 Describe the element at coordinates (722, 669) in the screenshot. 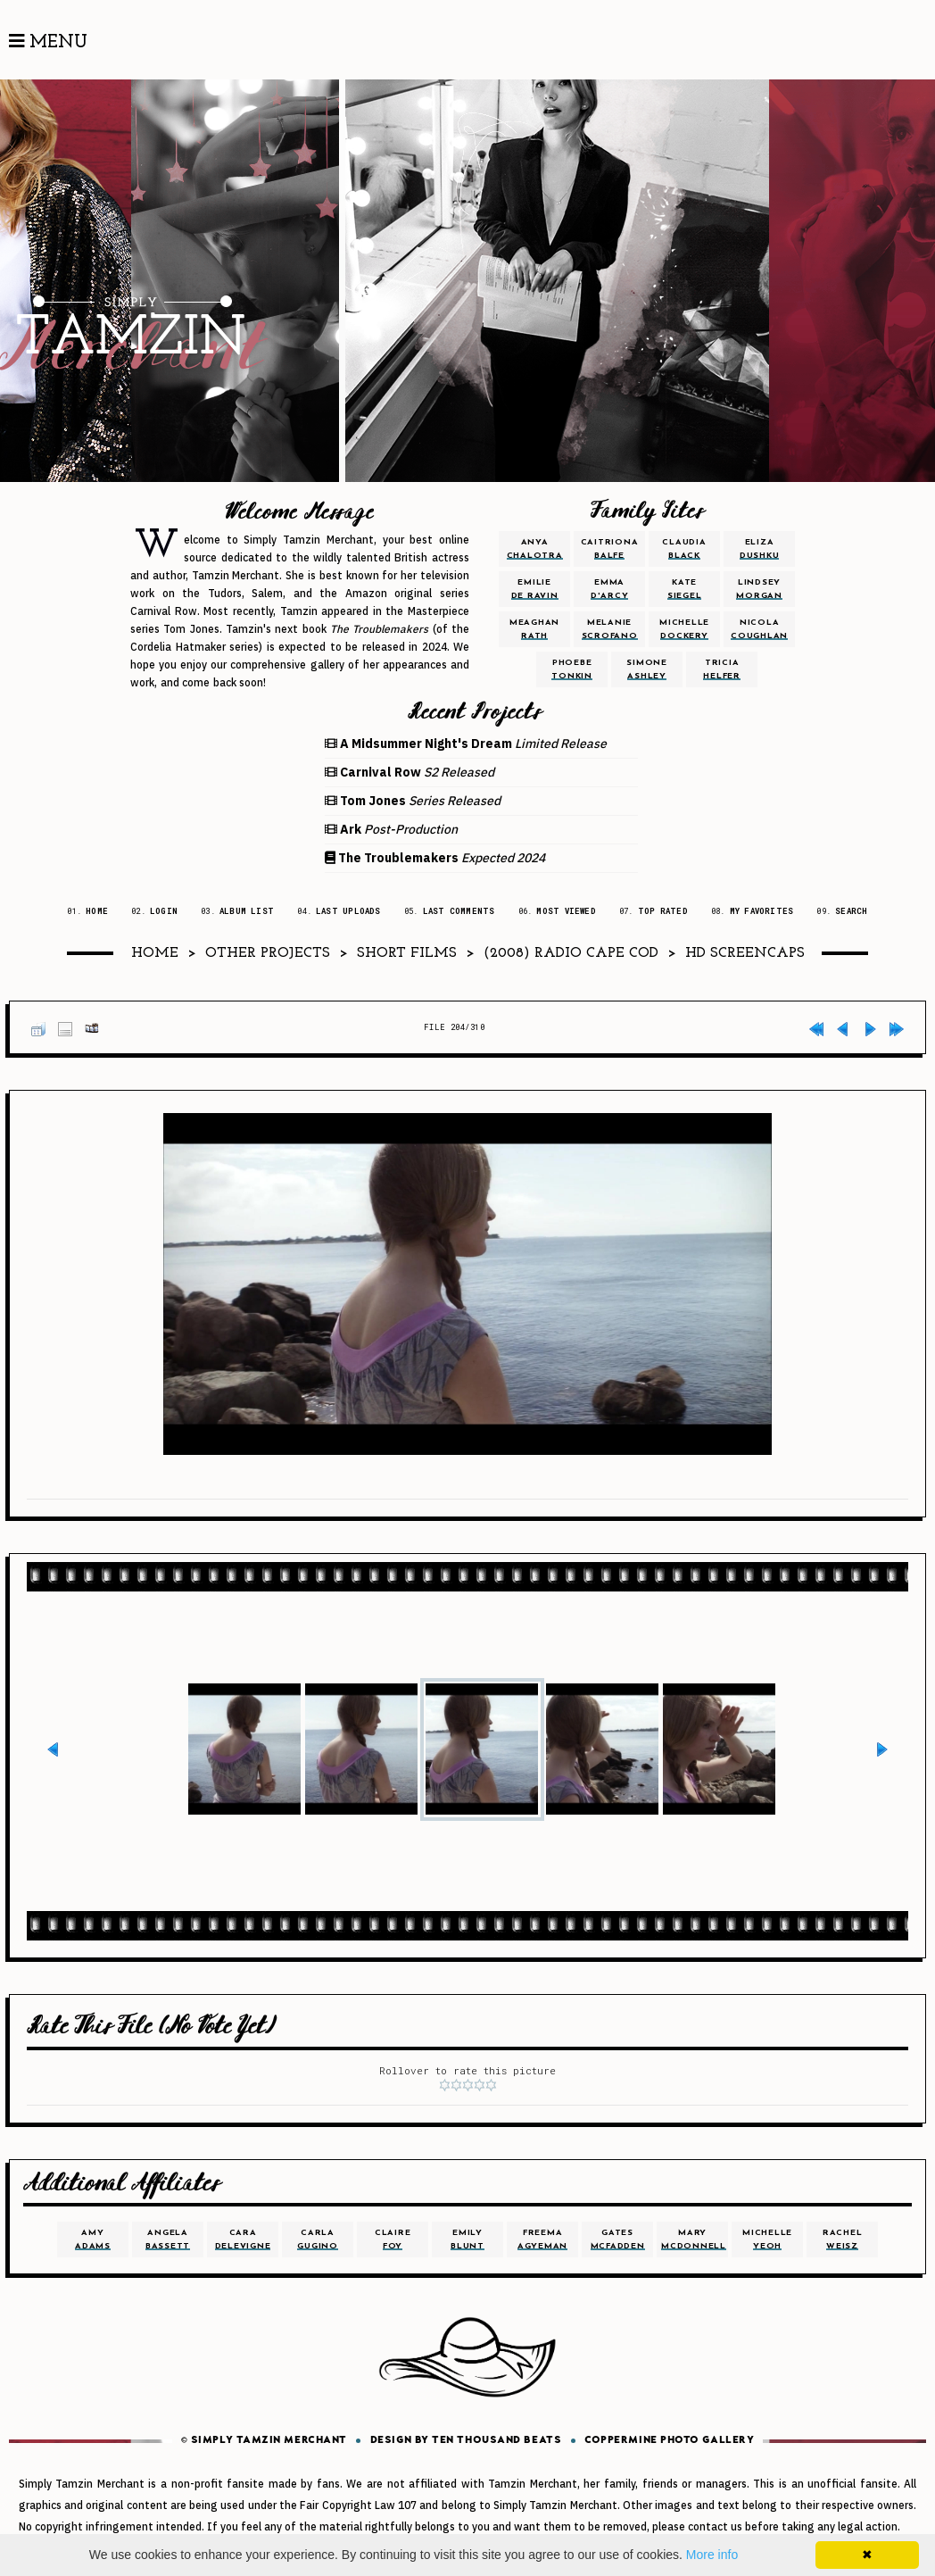

I see `tricia` at that location.